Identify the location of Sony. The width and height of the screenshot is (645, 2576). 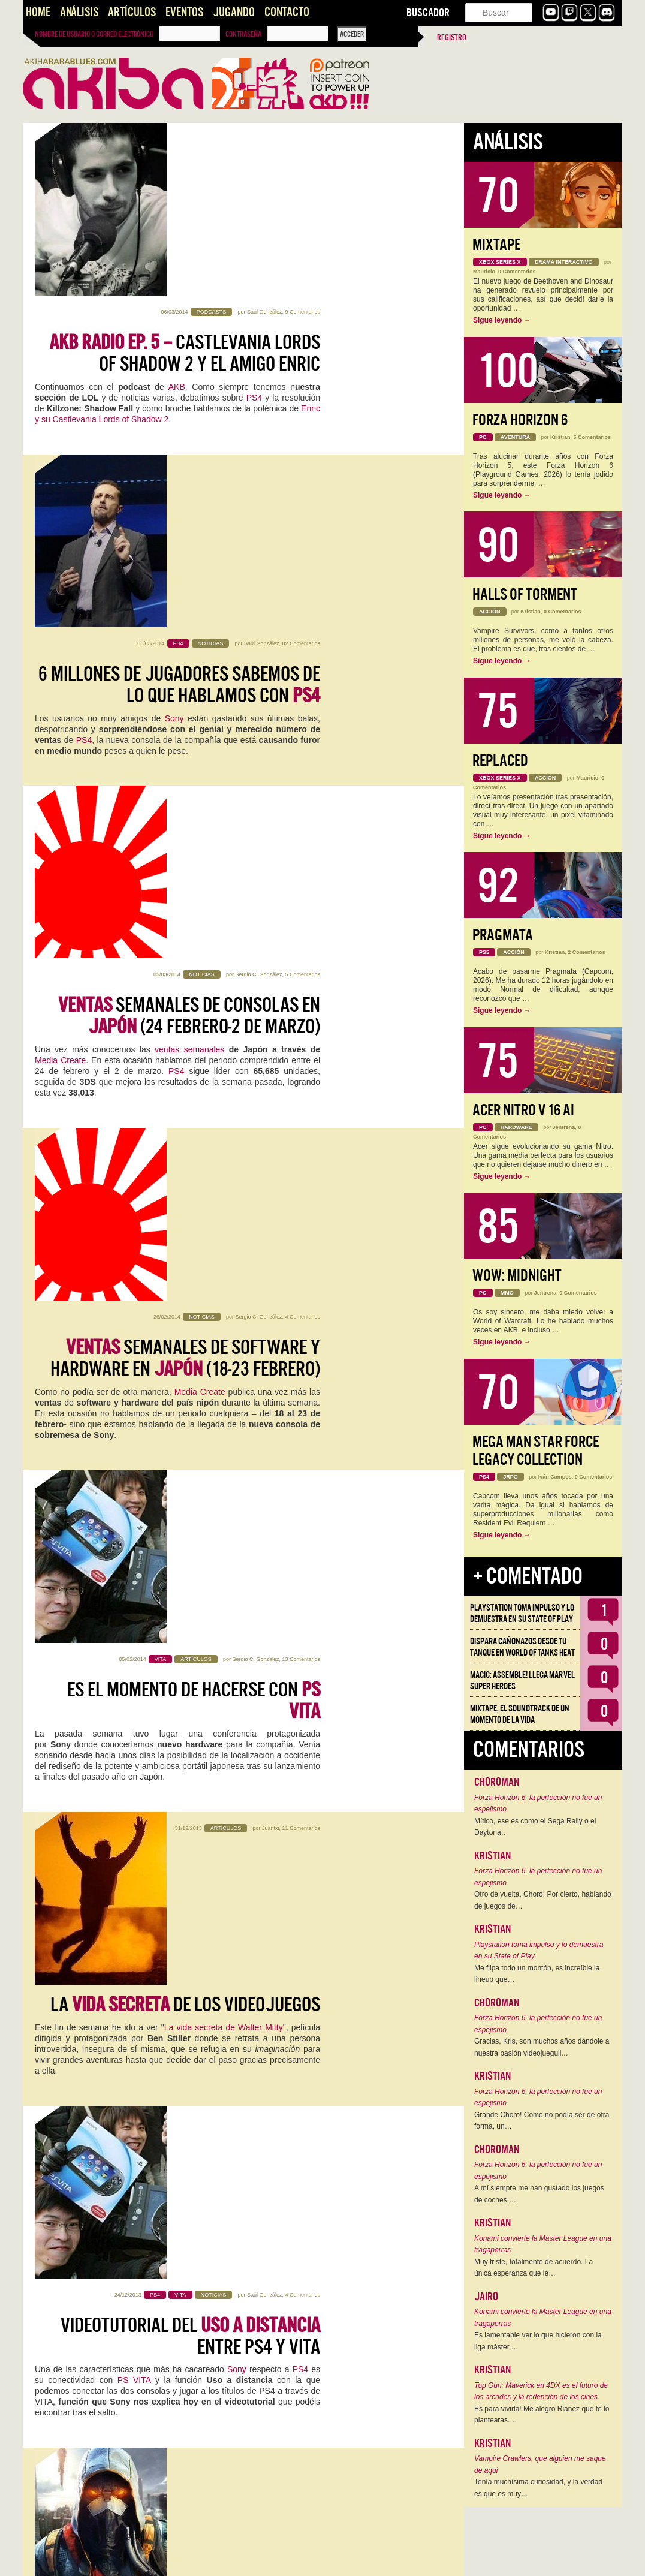
(174, 387).